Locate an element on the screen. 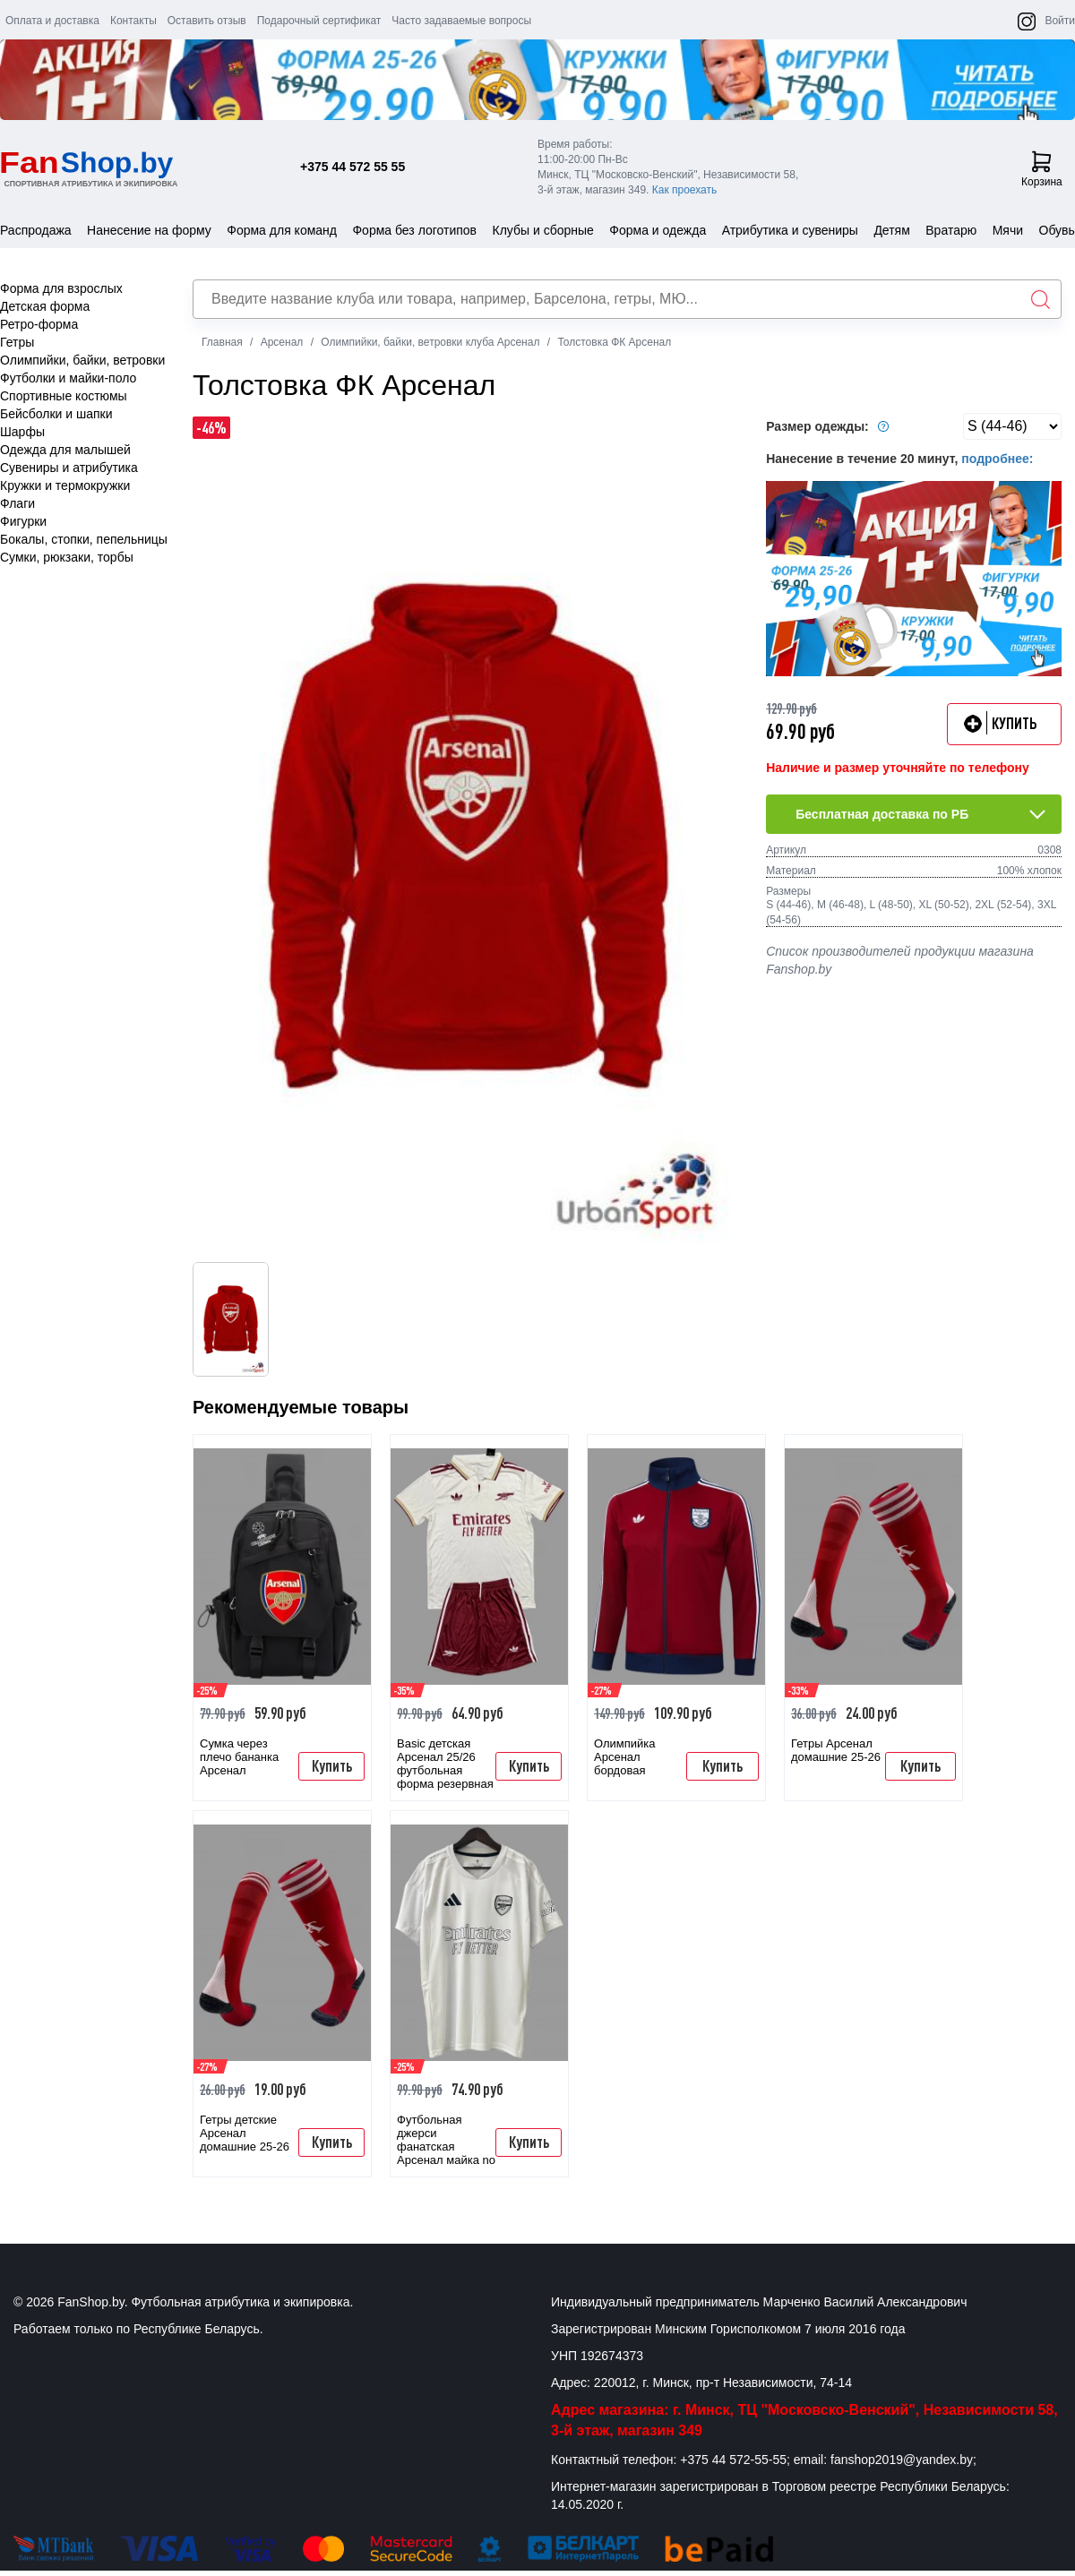 The width and height of the screenshot is (1075, 2576). Бокалы, стопки, пепельницы is located at coordinates (84, 539).